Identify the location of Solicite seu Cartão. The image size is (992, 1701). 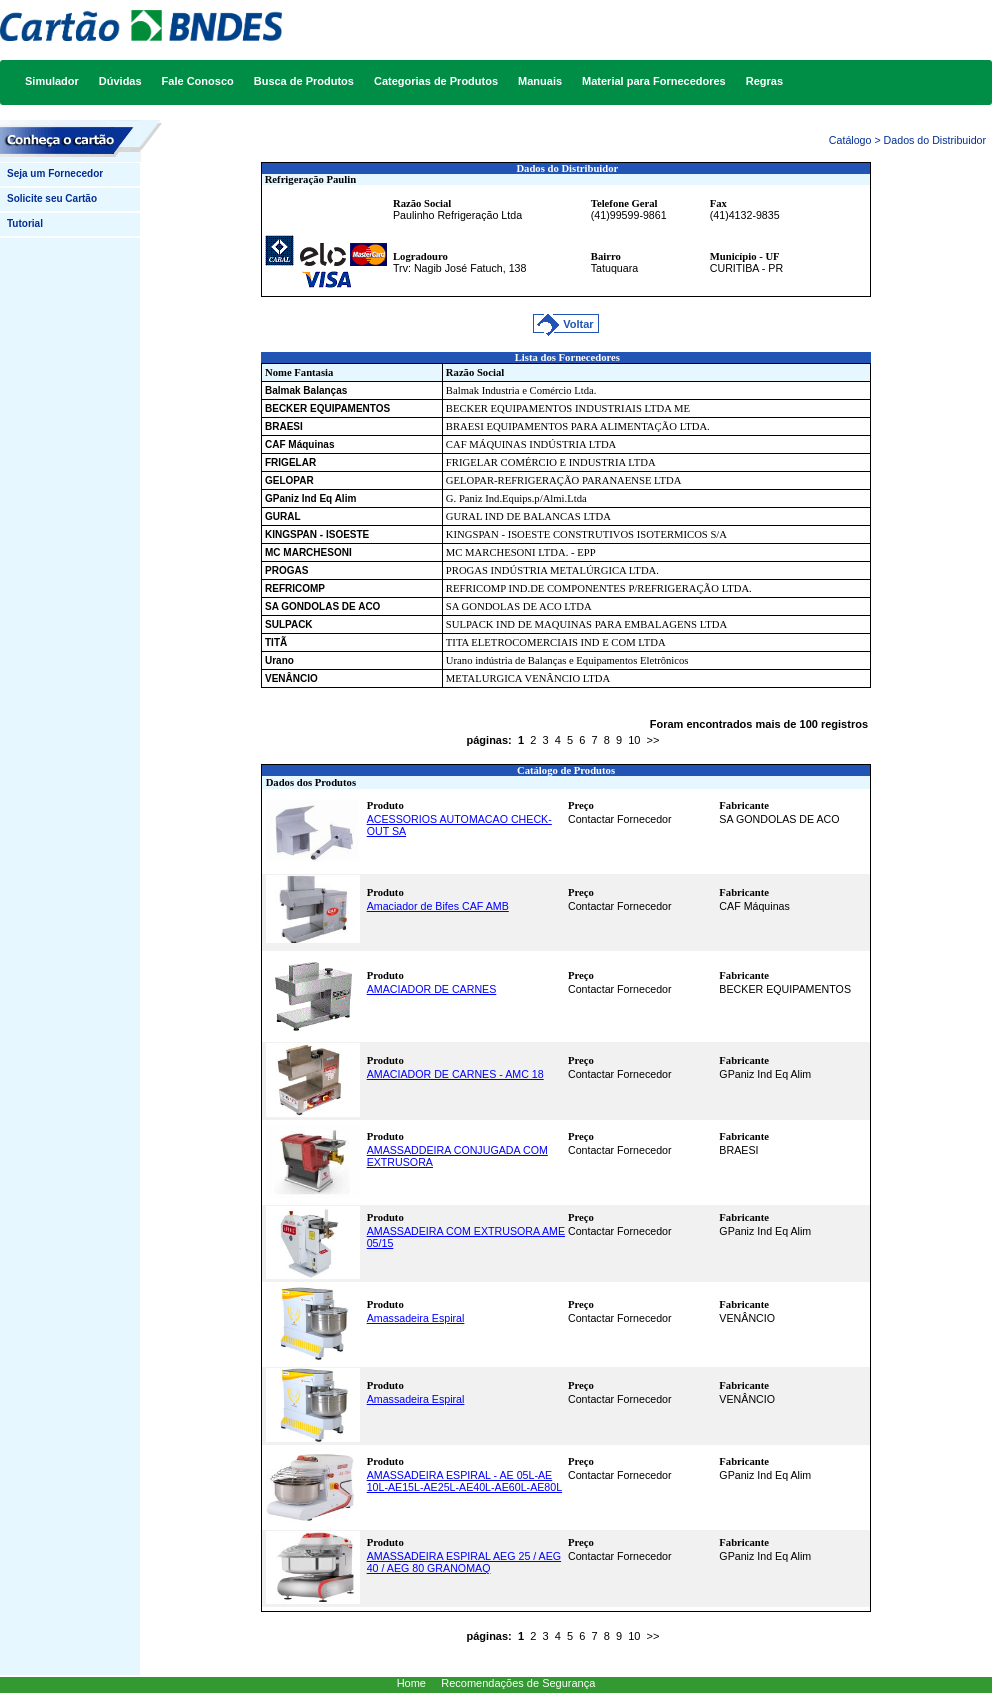
(52, 198).